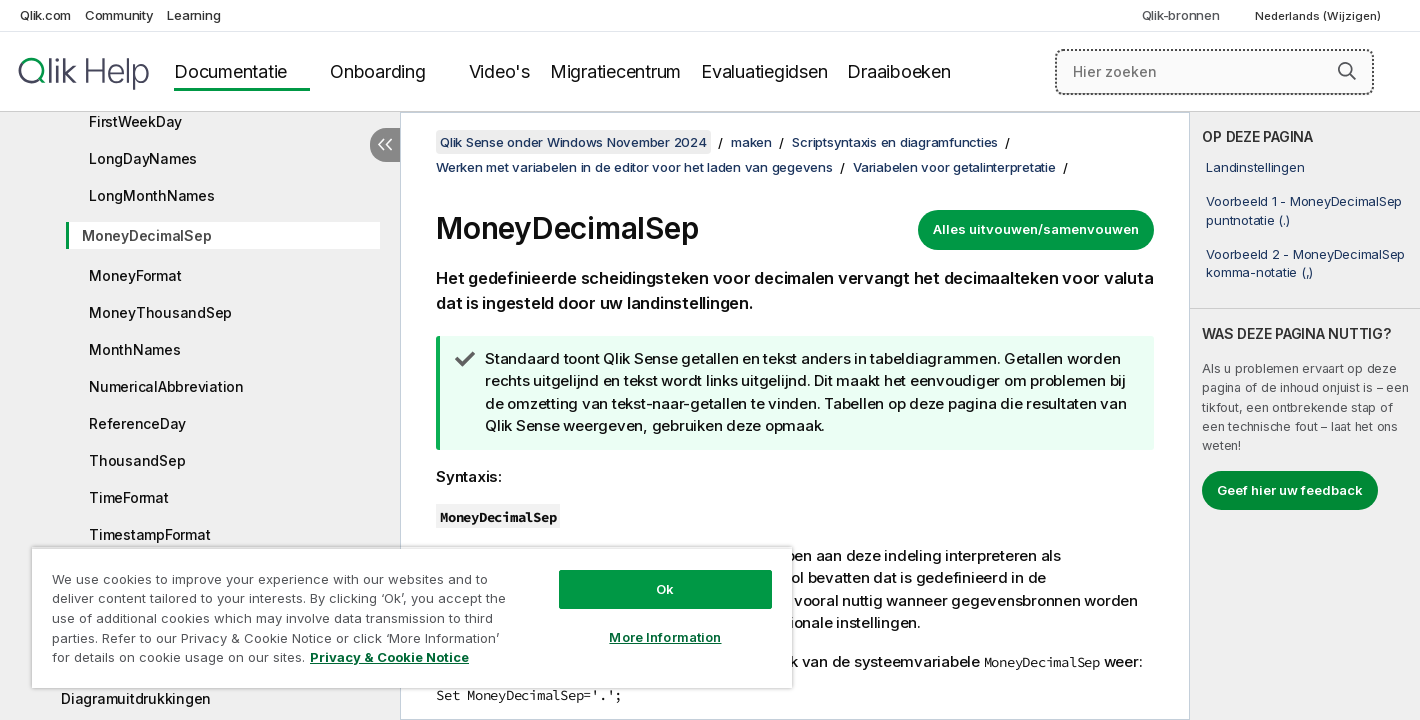 The width and height of the screenshot is (1420, 720). I want to click on Qlik-bronnen, so click(1181, 15).